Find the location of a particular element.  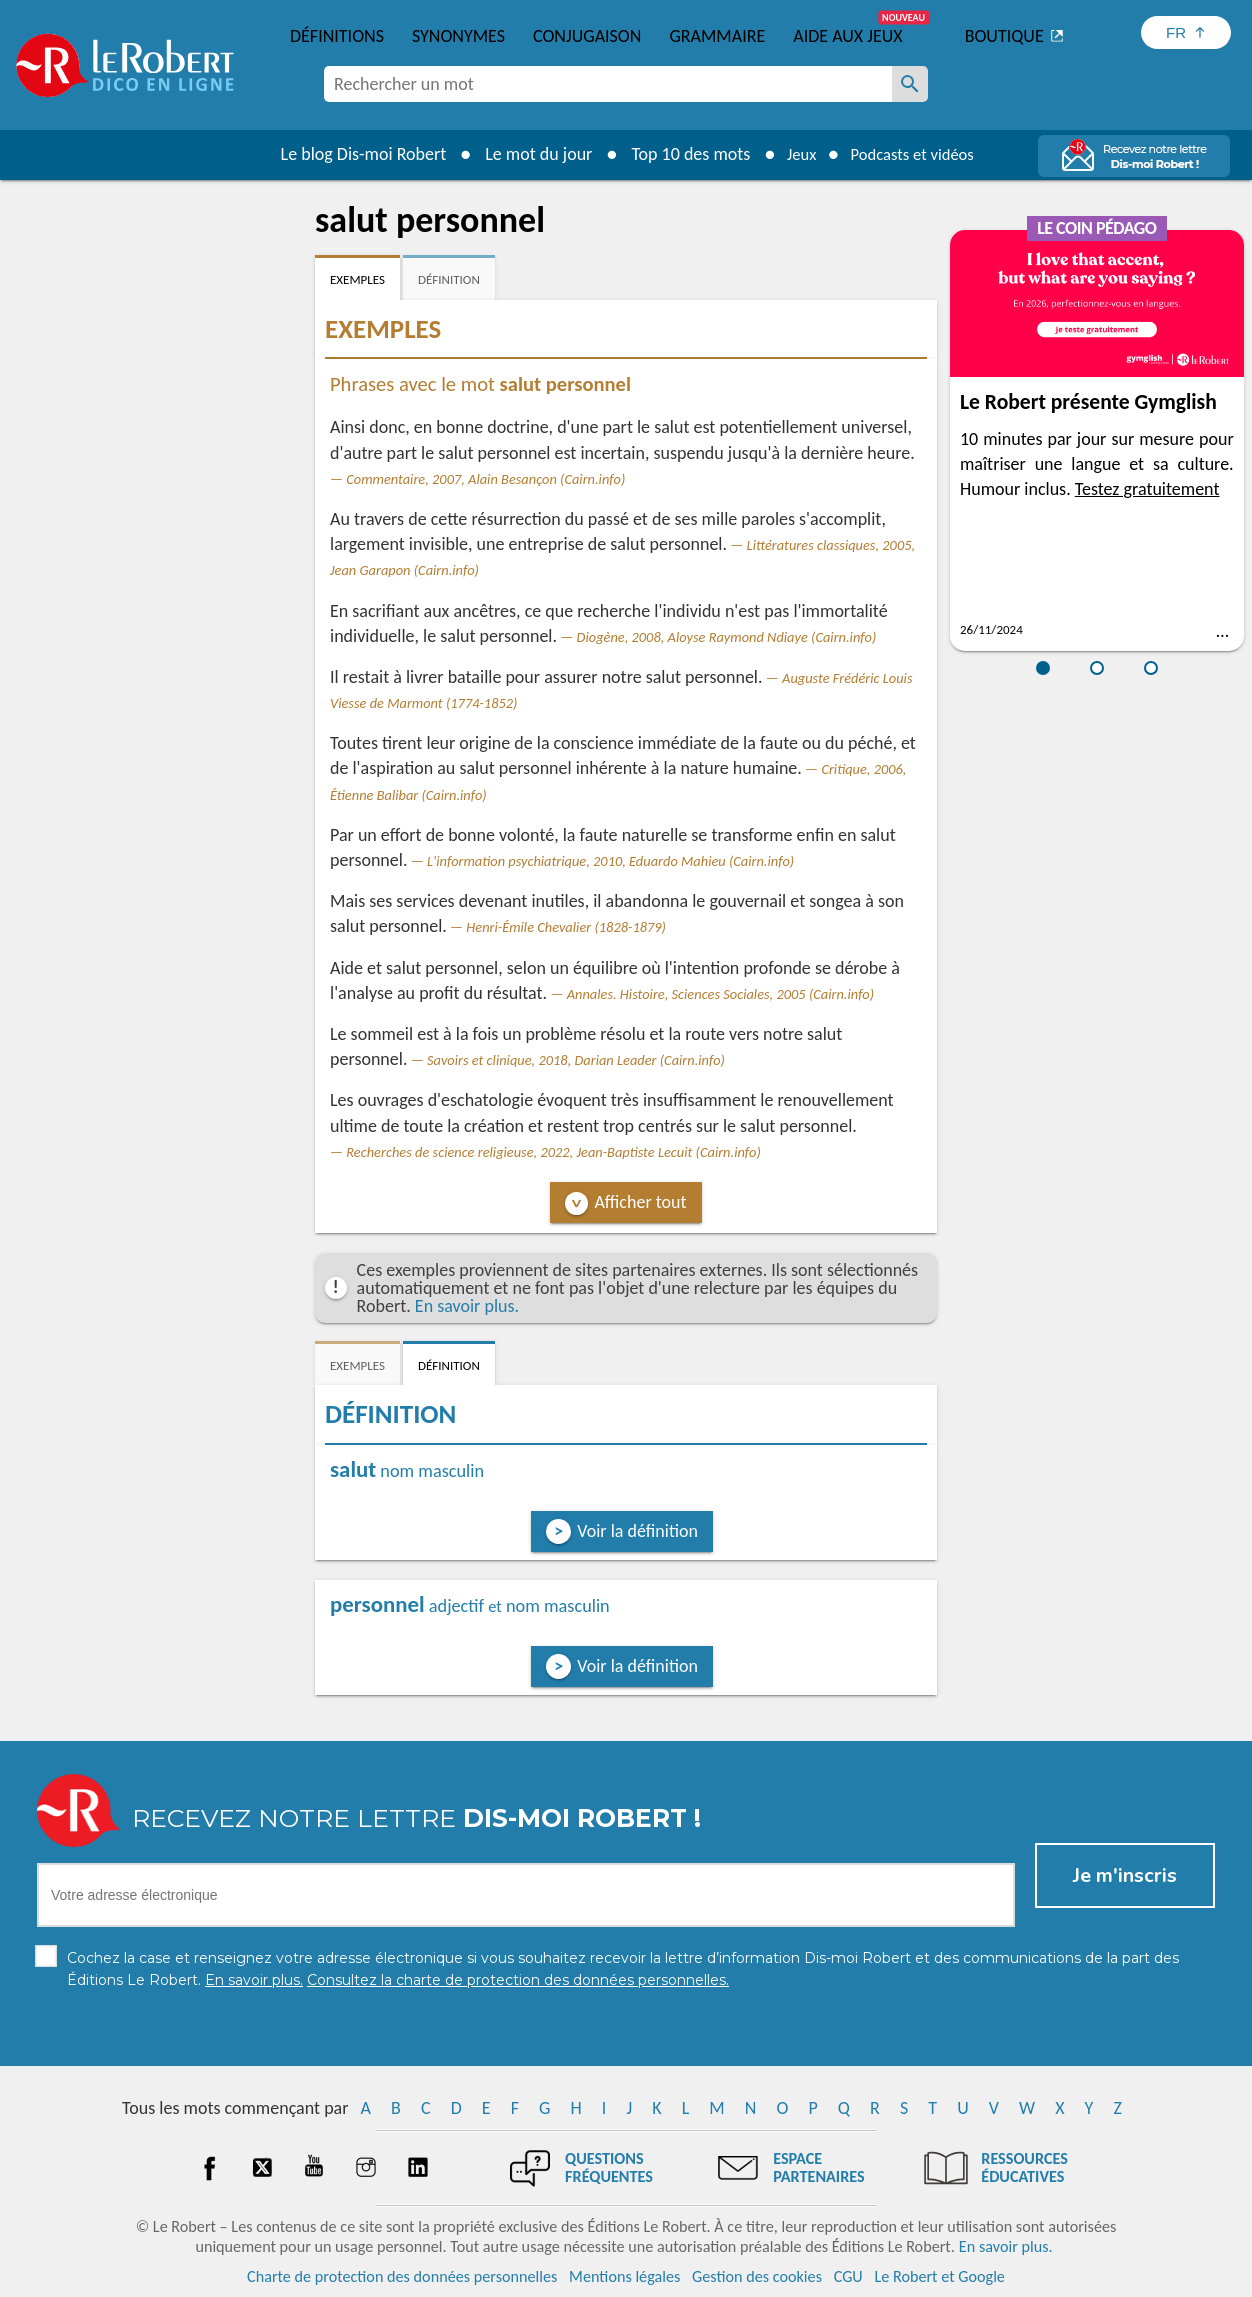

[combobox] is located at coordinates (608, 84).